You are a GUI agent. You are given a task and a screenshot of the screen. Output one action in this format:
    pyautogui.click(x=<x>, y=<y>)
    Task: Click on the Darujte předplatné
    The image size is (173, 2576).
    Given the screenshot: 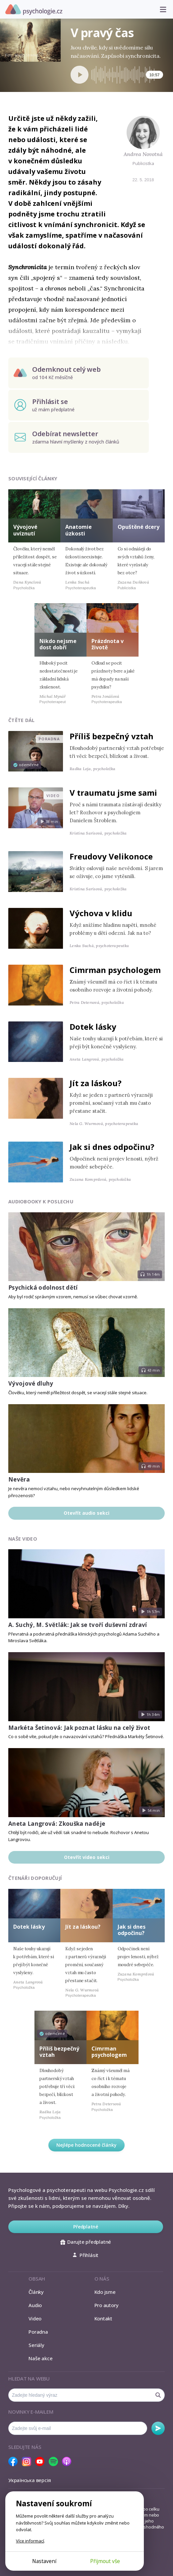 What is the action you would take?
    pyautogui.click(x=85, y=2241)
    